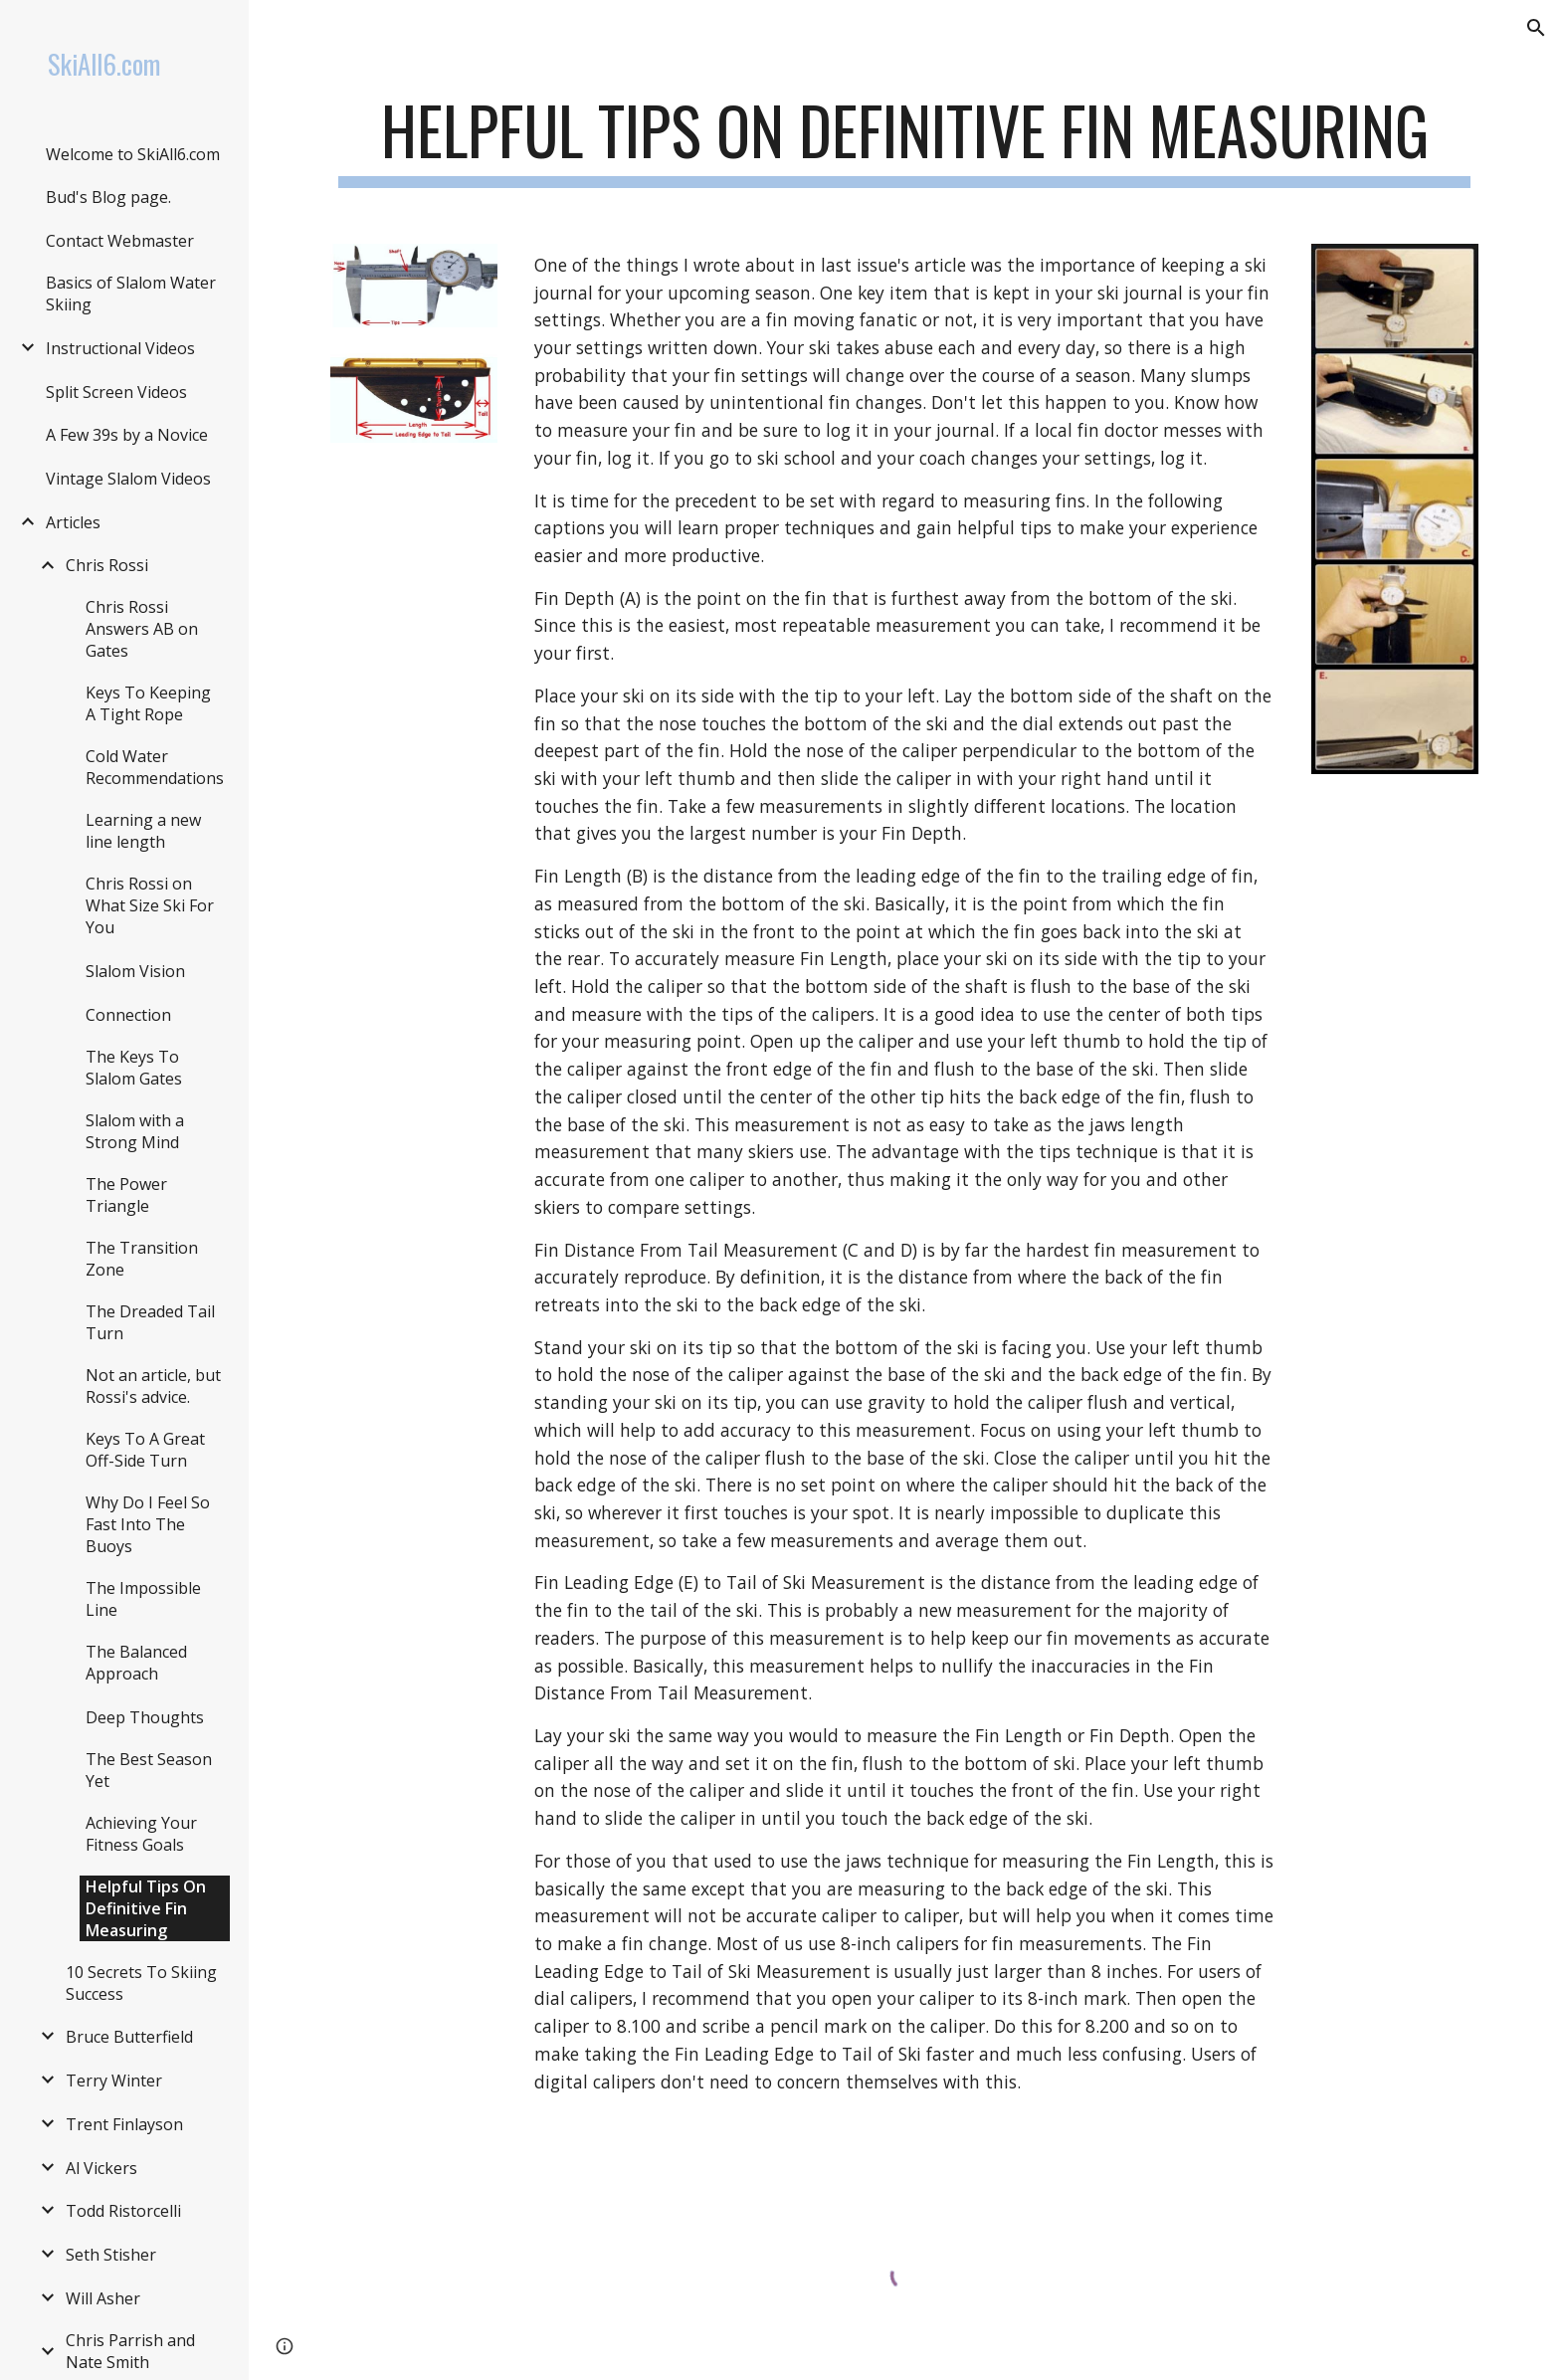  What do you see at coordinates (73, 522) in the screenshot?
I see `Articles [link]` at bounding box center [73, 522].